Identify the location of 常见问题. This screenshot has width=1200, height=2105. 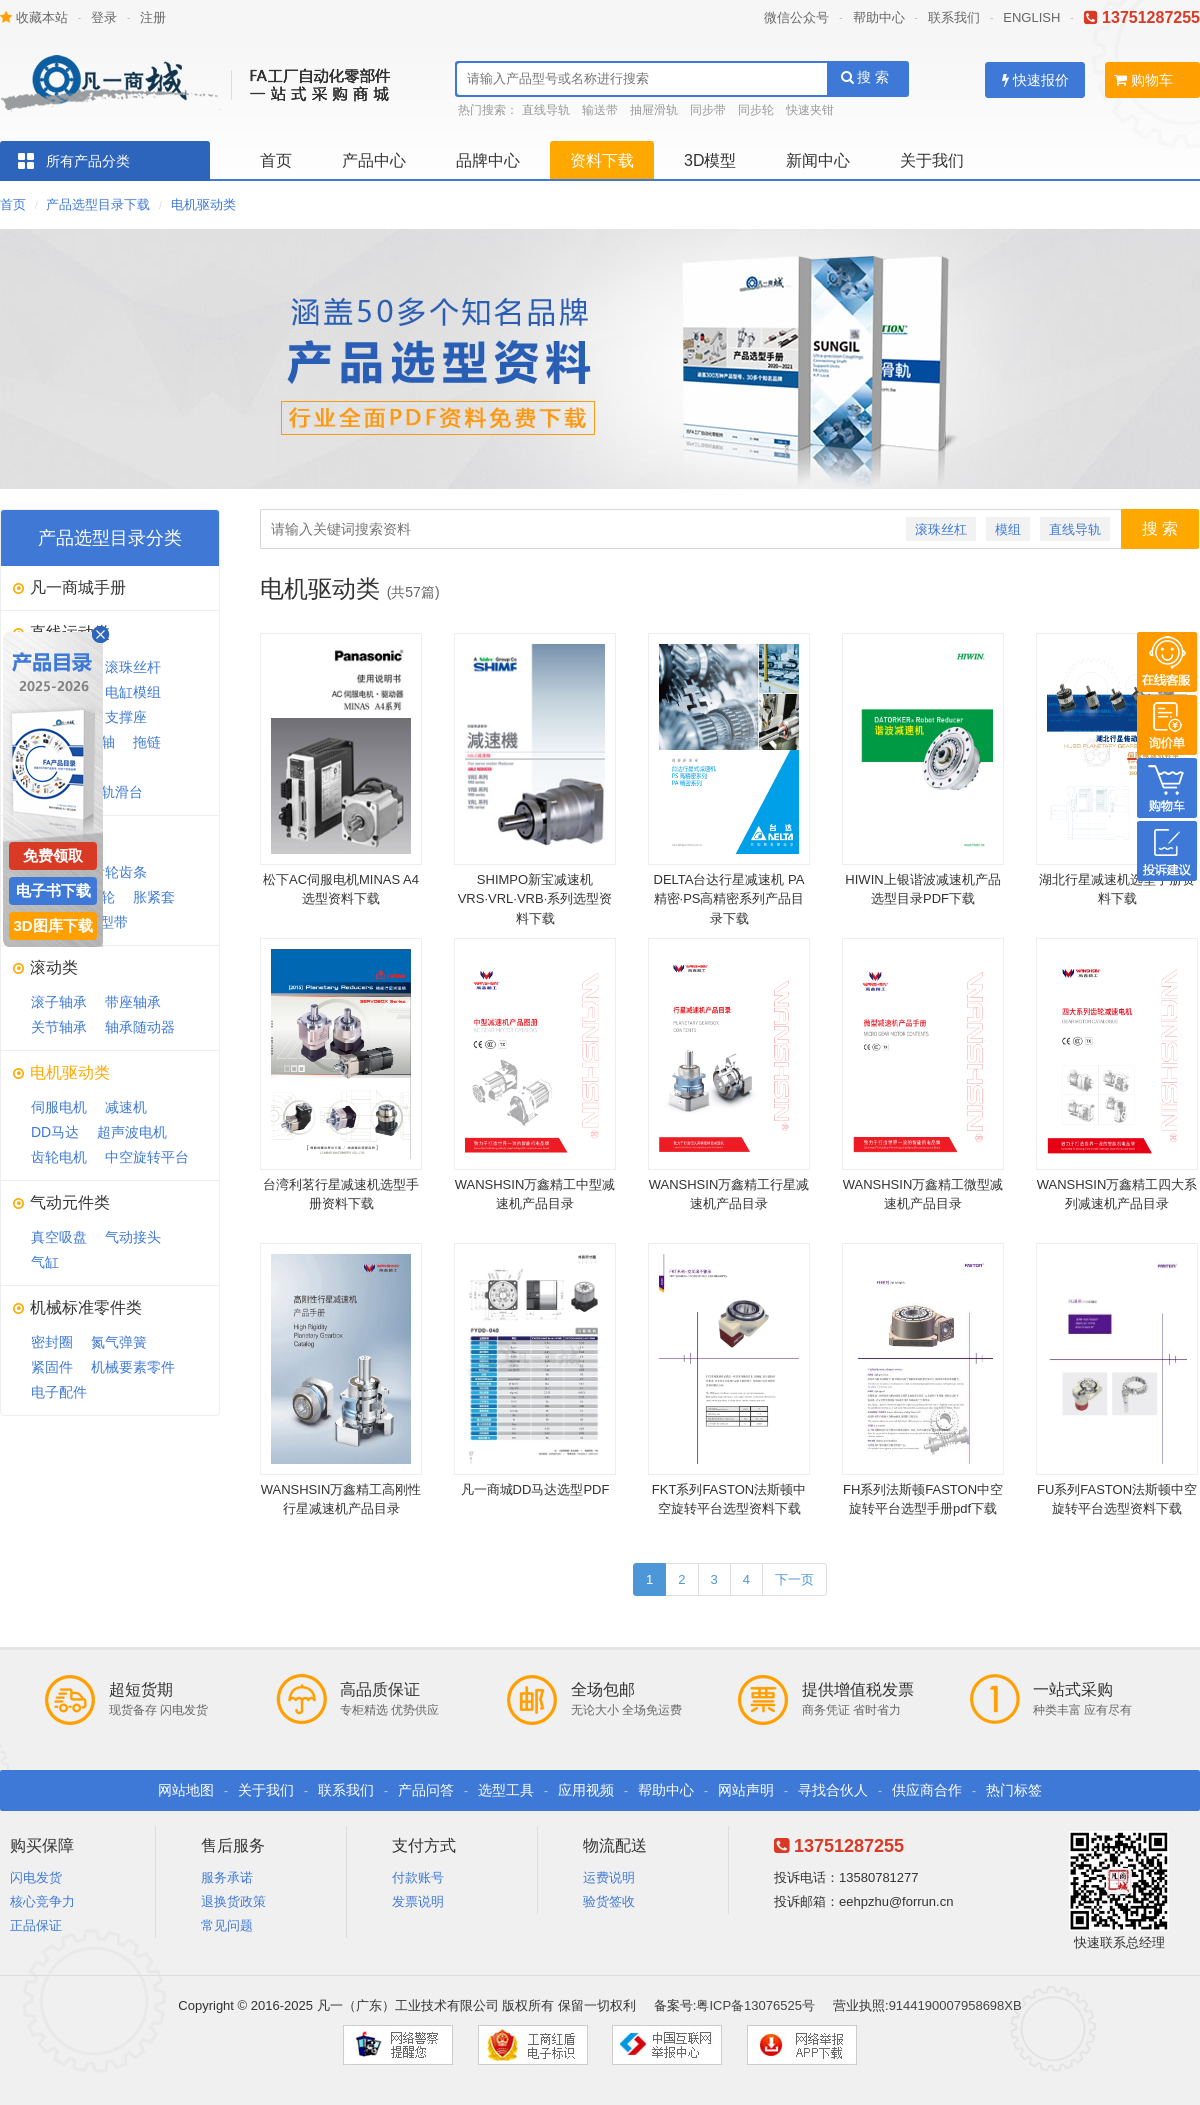
(227, 1925).